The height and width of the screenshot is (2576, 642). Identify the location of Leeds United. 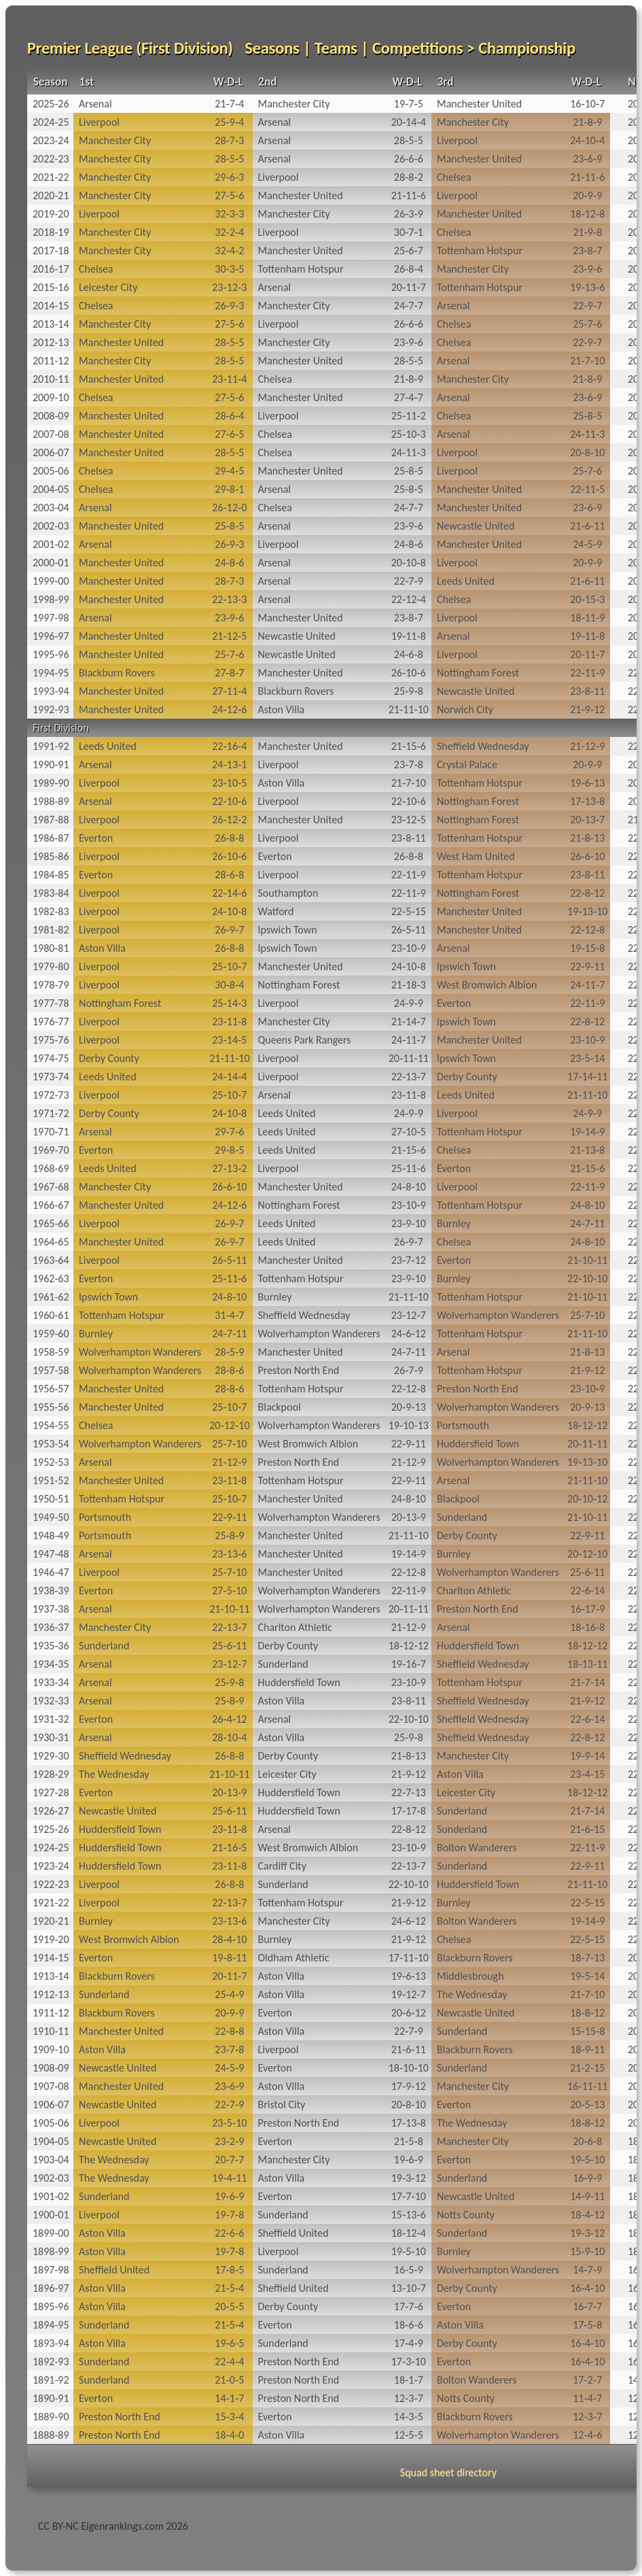
(466, 580).